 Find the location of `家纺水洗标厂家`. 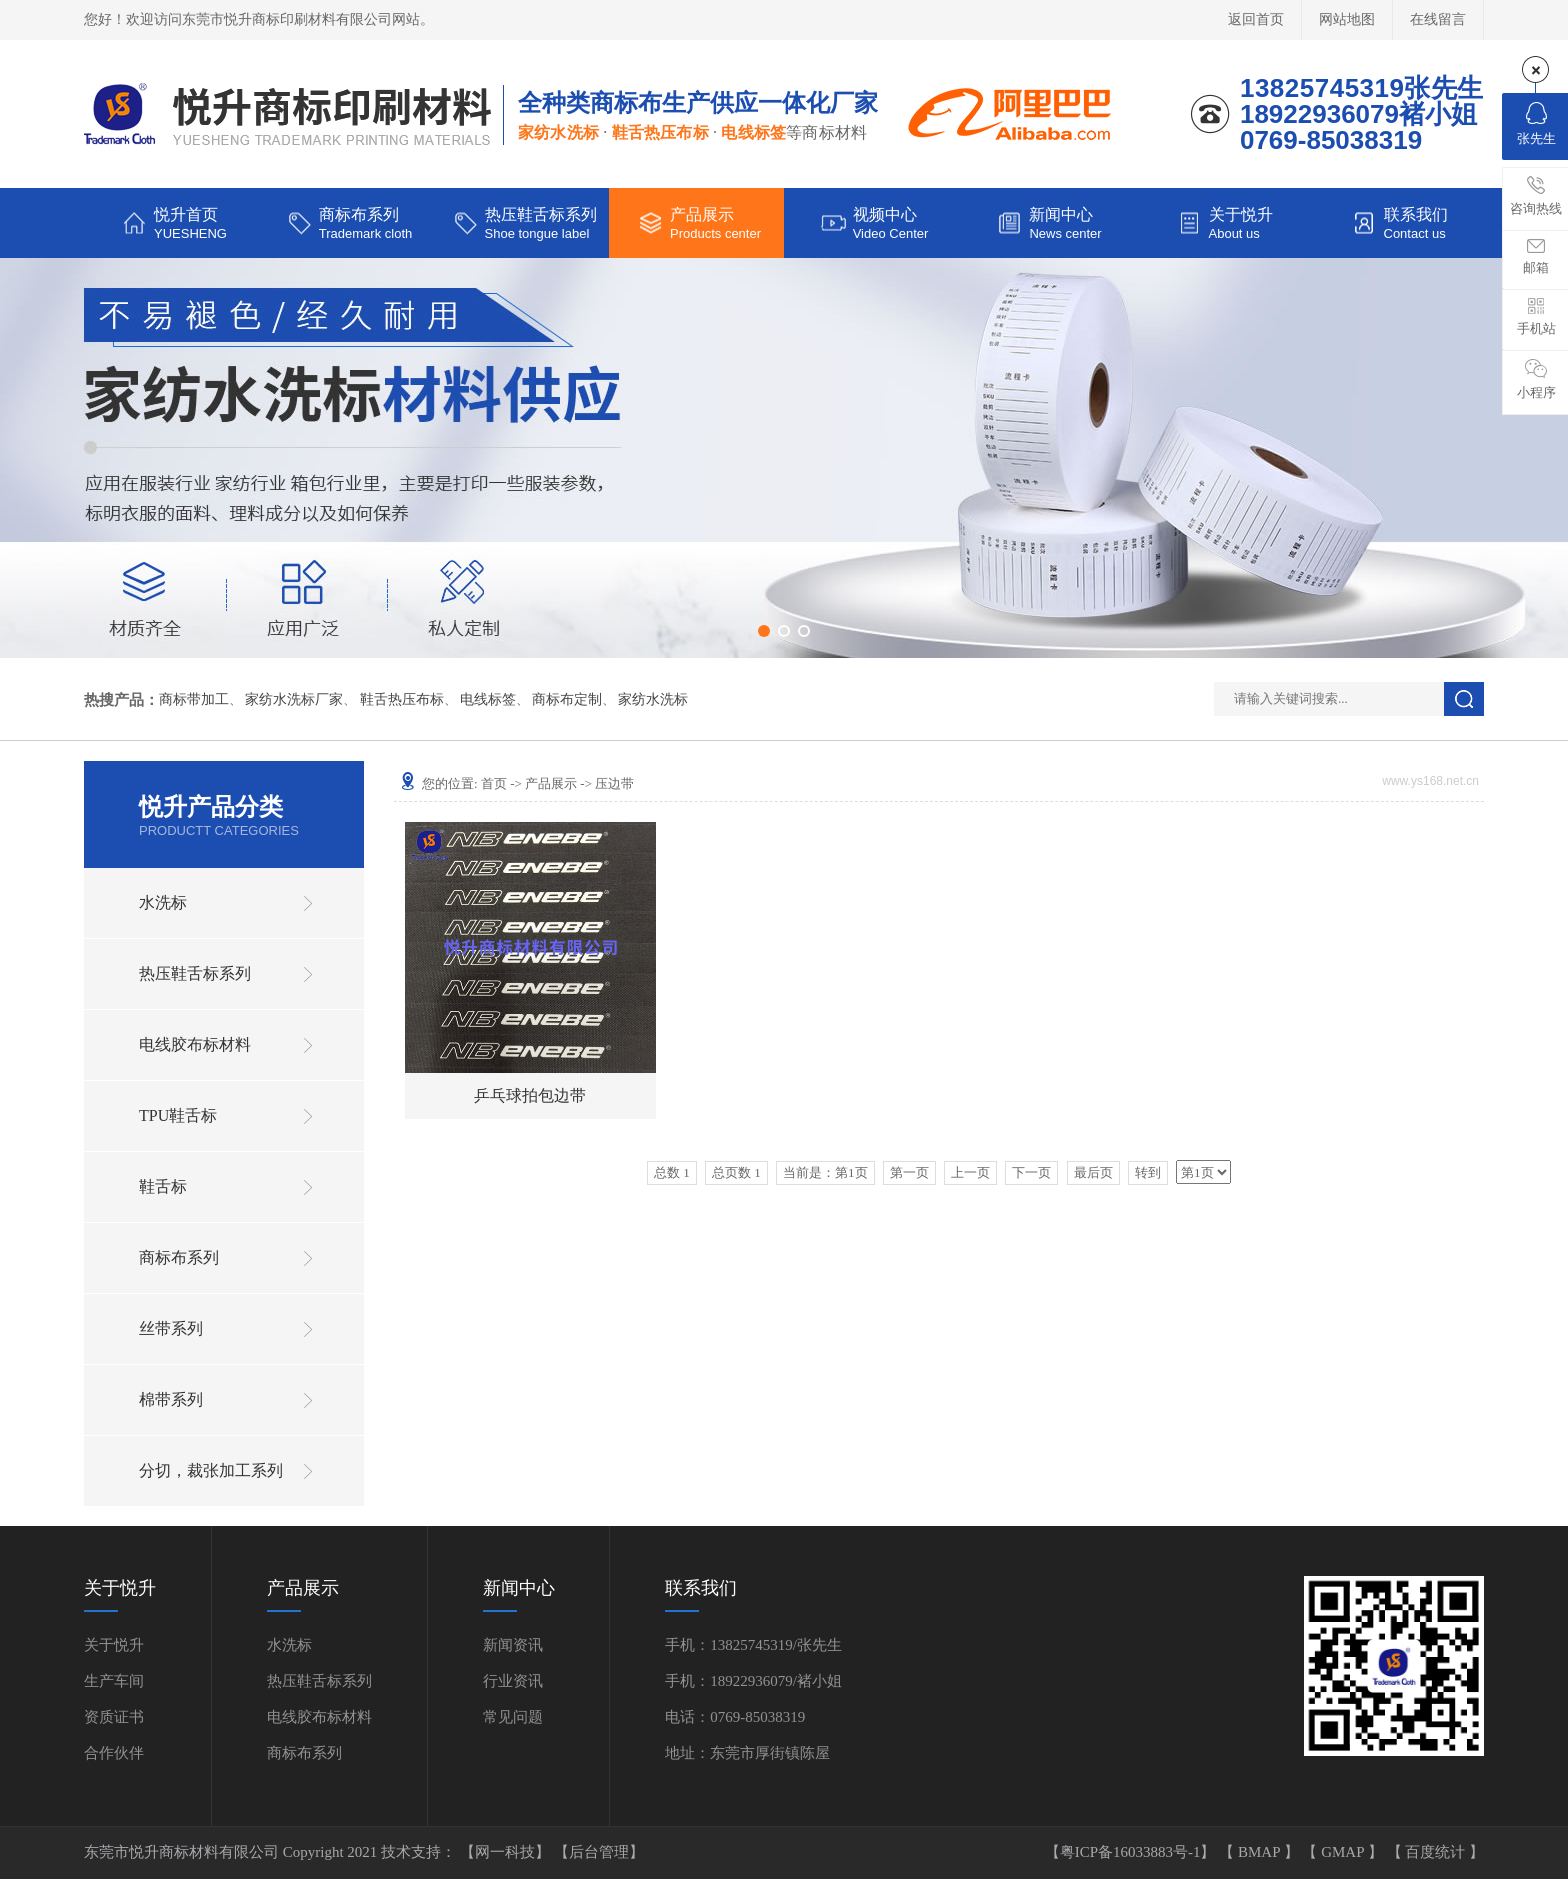

家纺水洗标厂家 is located at coordinates (294, 699).